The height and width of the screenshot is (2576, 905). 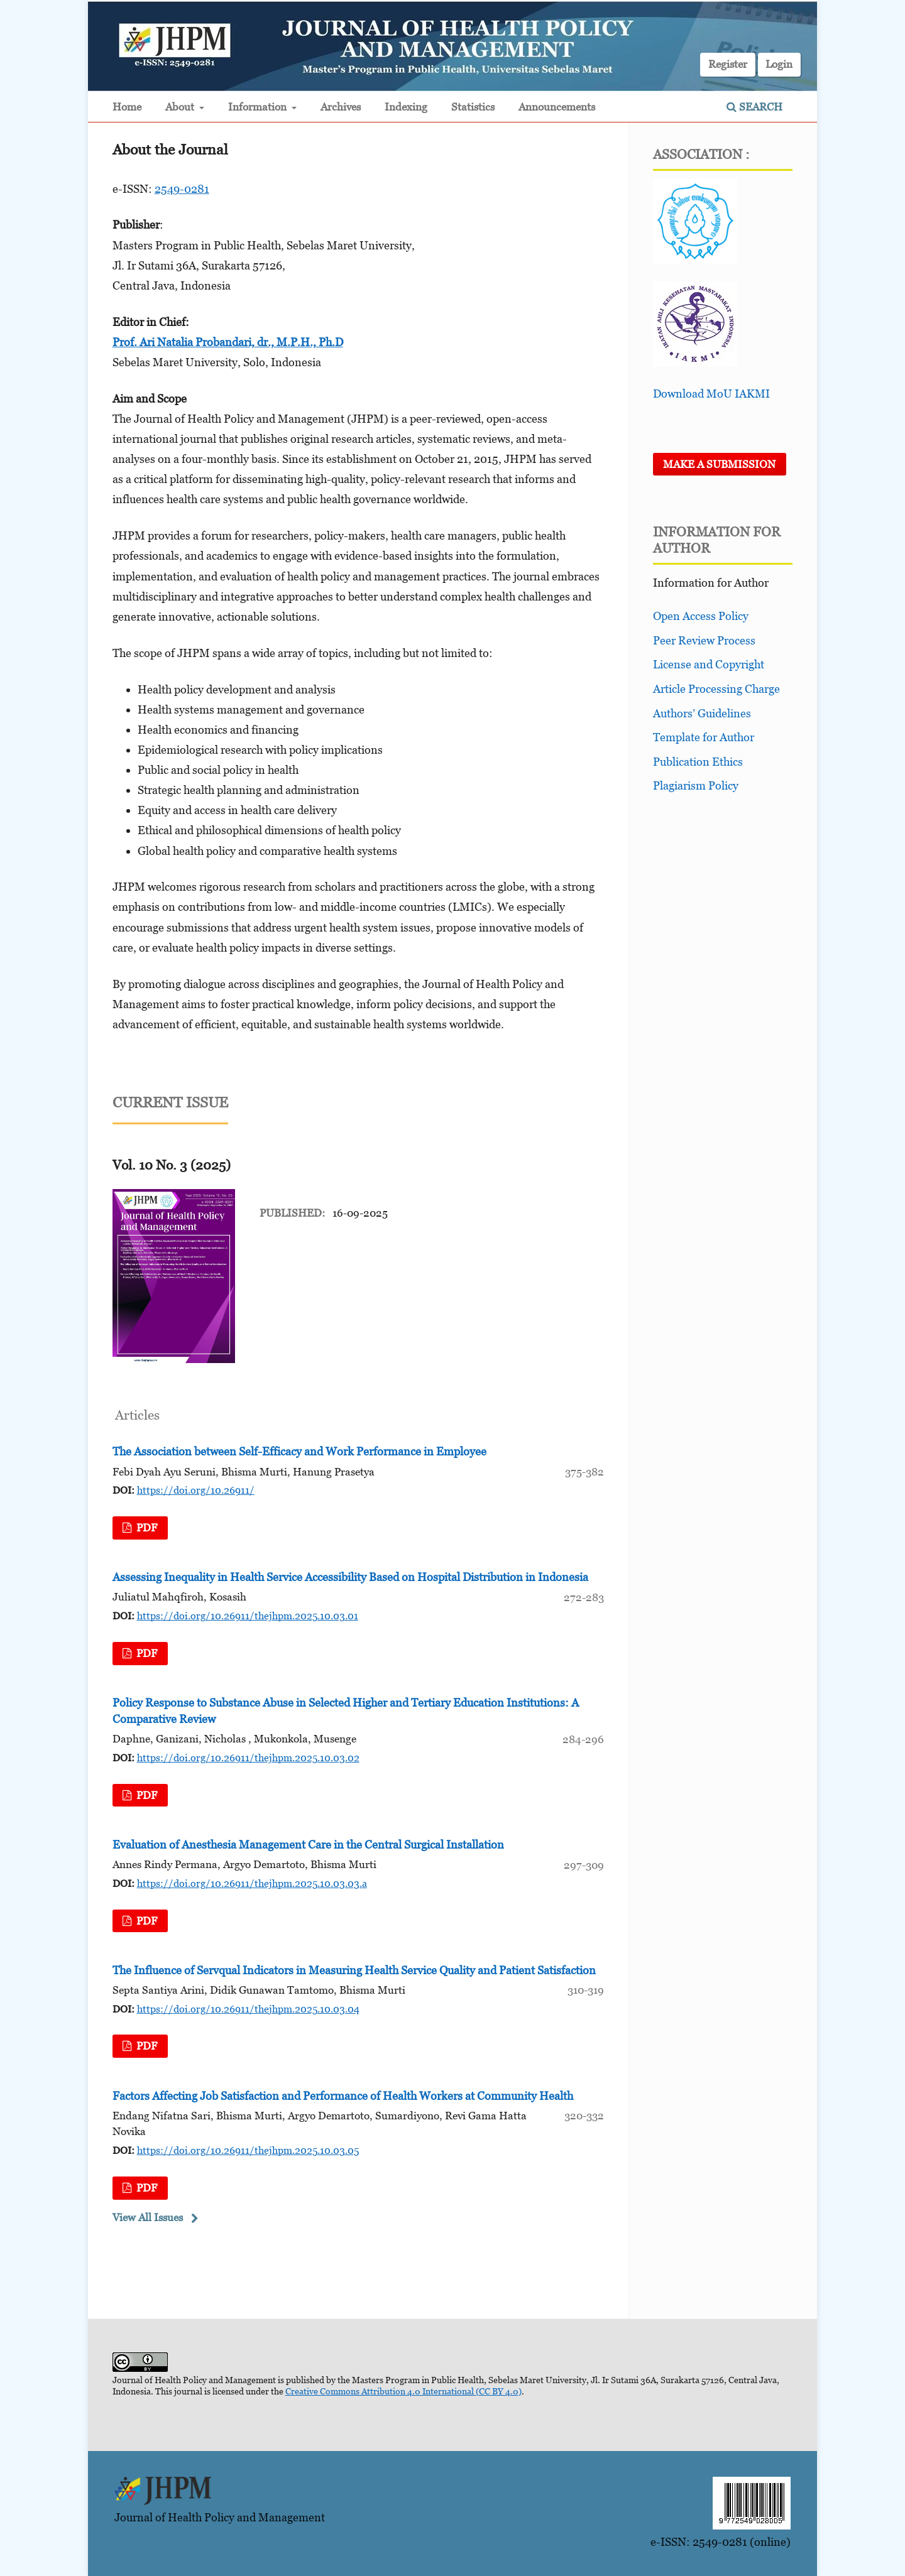 I want to click on About, so click(x=181, y=107).